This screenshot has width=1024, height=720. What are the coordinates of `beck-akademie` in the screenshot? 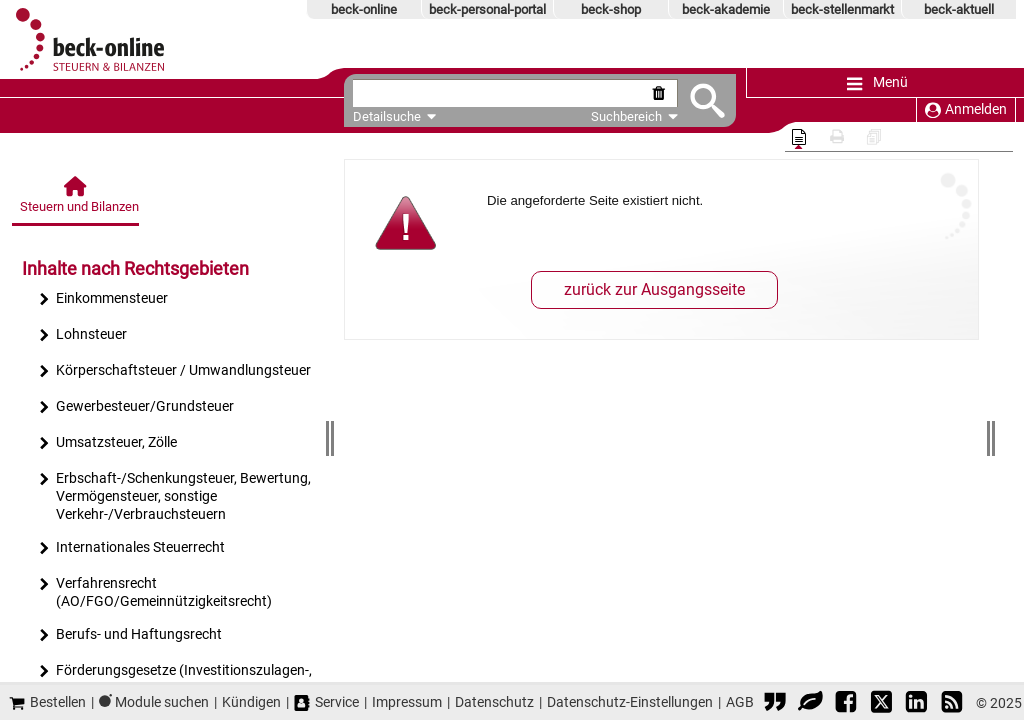 It's located at (726, 9).